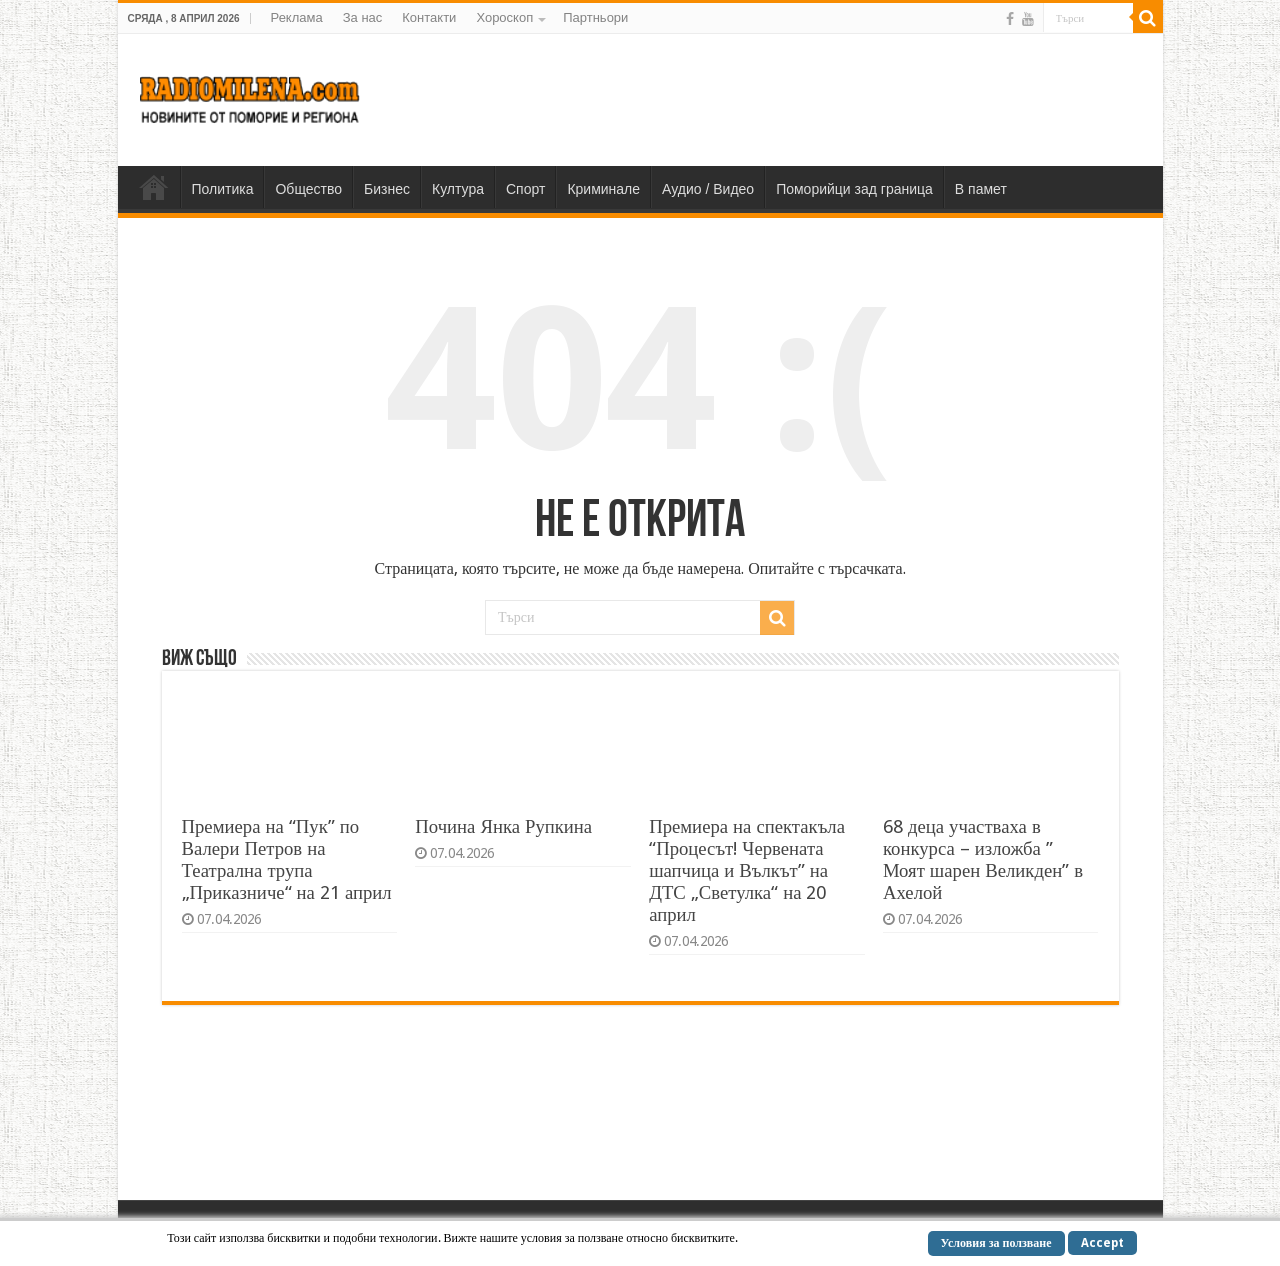  Describe the element at coordinates (603, 189) in the screenshot. I see `Криминале` at that location.